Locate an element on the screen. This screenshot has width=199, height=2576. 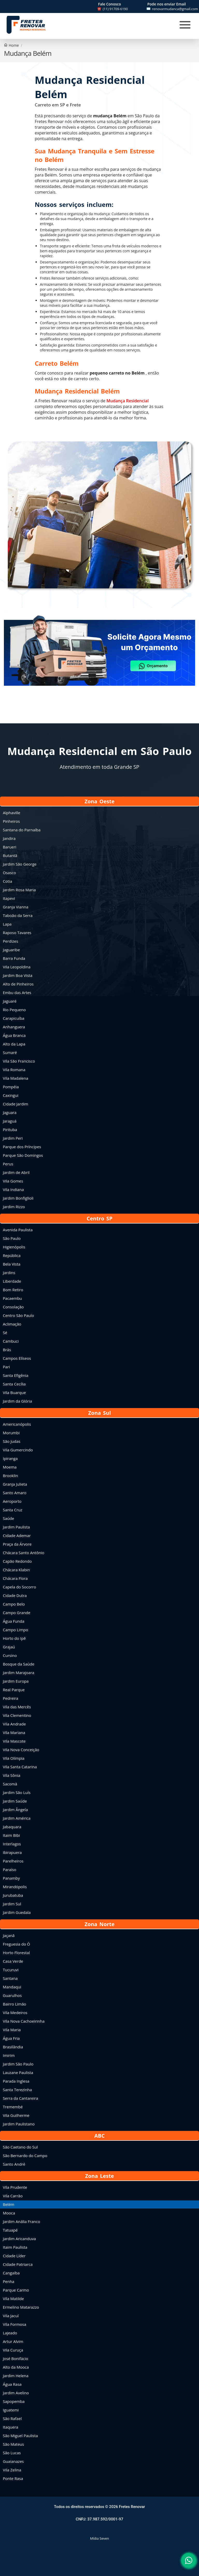
Pedreira is located at coordinates (10, 1698).